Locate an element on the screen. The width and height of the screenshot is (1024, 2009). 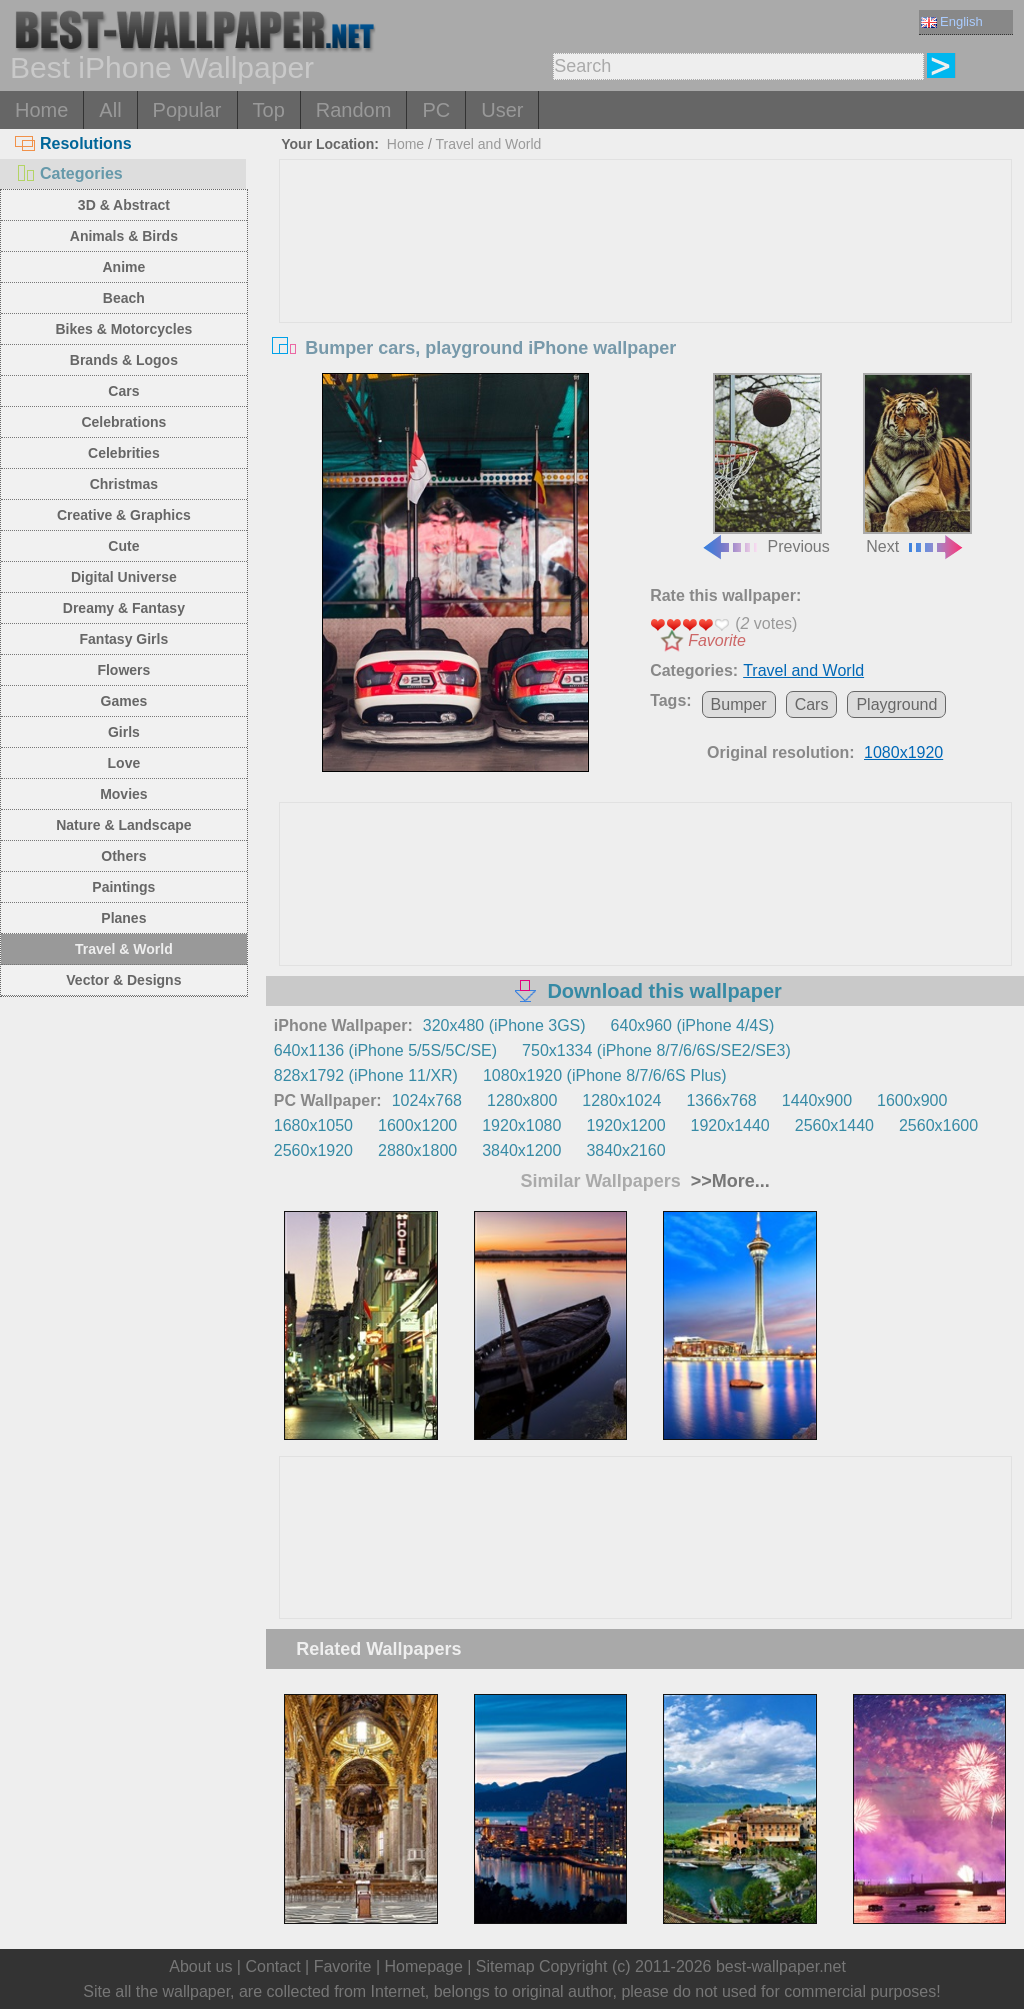
2560x1920 is located at coordinates (313, 1150).